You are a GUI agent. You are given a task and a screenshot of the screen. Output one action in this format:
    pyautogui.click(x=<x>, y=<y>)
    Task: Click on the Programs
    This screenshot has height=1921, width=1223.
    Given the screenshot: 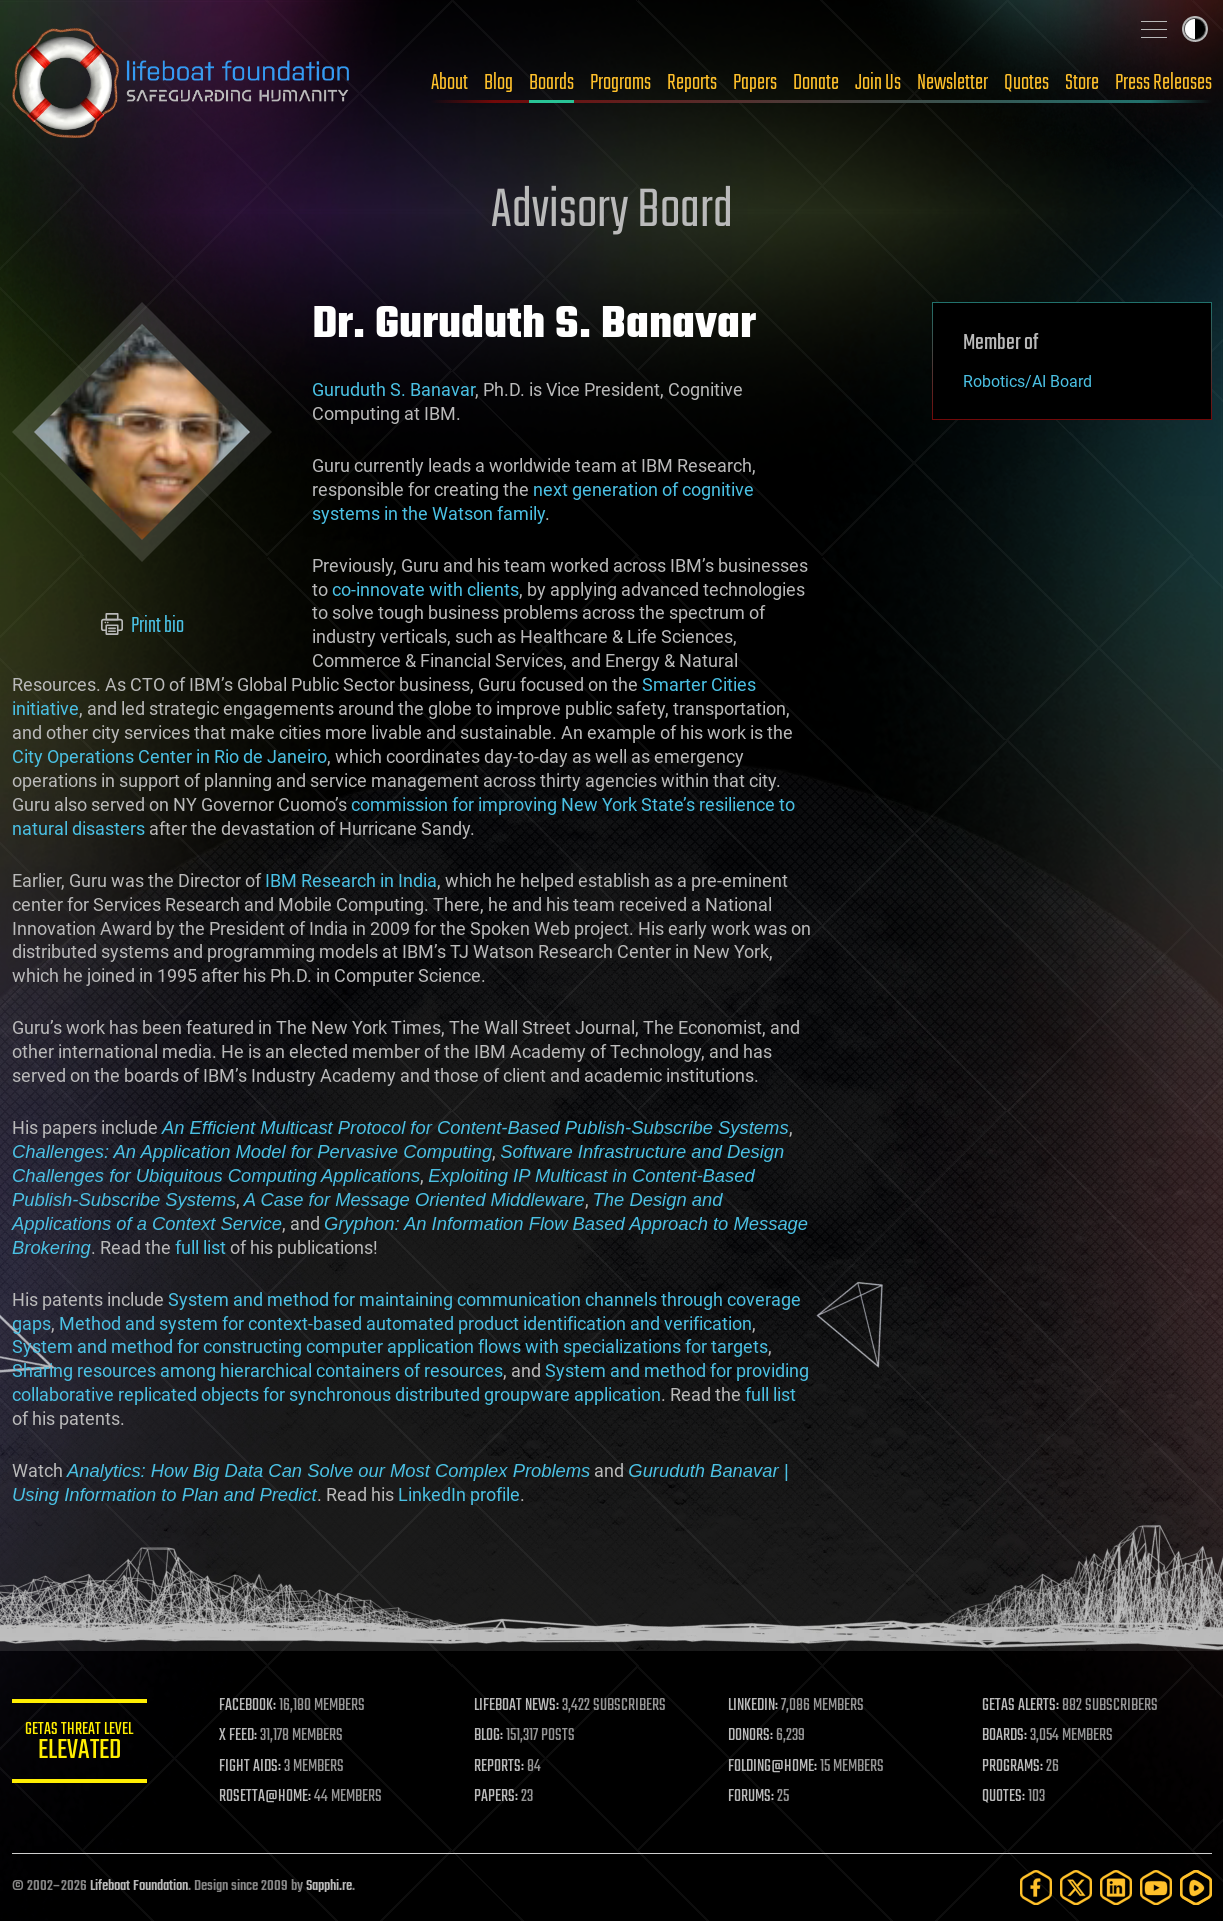 What is the action you would take?
    pyautogui.click(x=620, y=83)
    